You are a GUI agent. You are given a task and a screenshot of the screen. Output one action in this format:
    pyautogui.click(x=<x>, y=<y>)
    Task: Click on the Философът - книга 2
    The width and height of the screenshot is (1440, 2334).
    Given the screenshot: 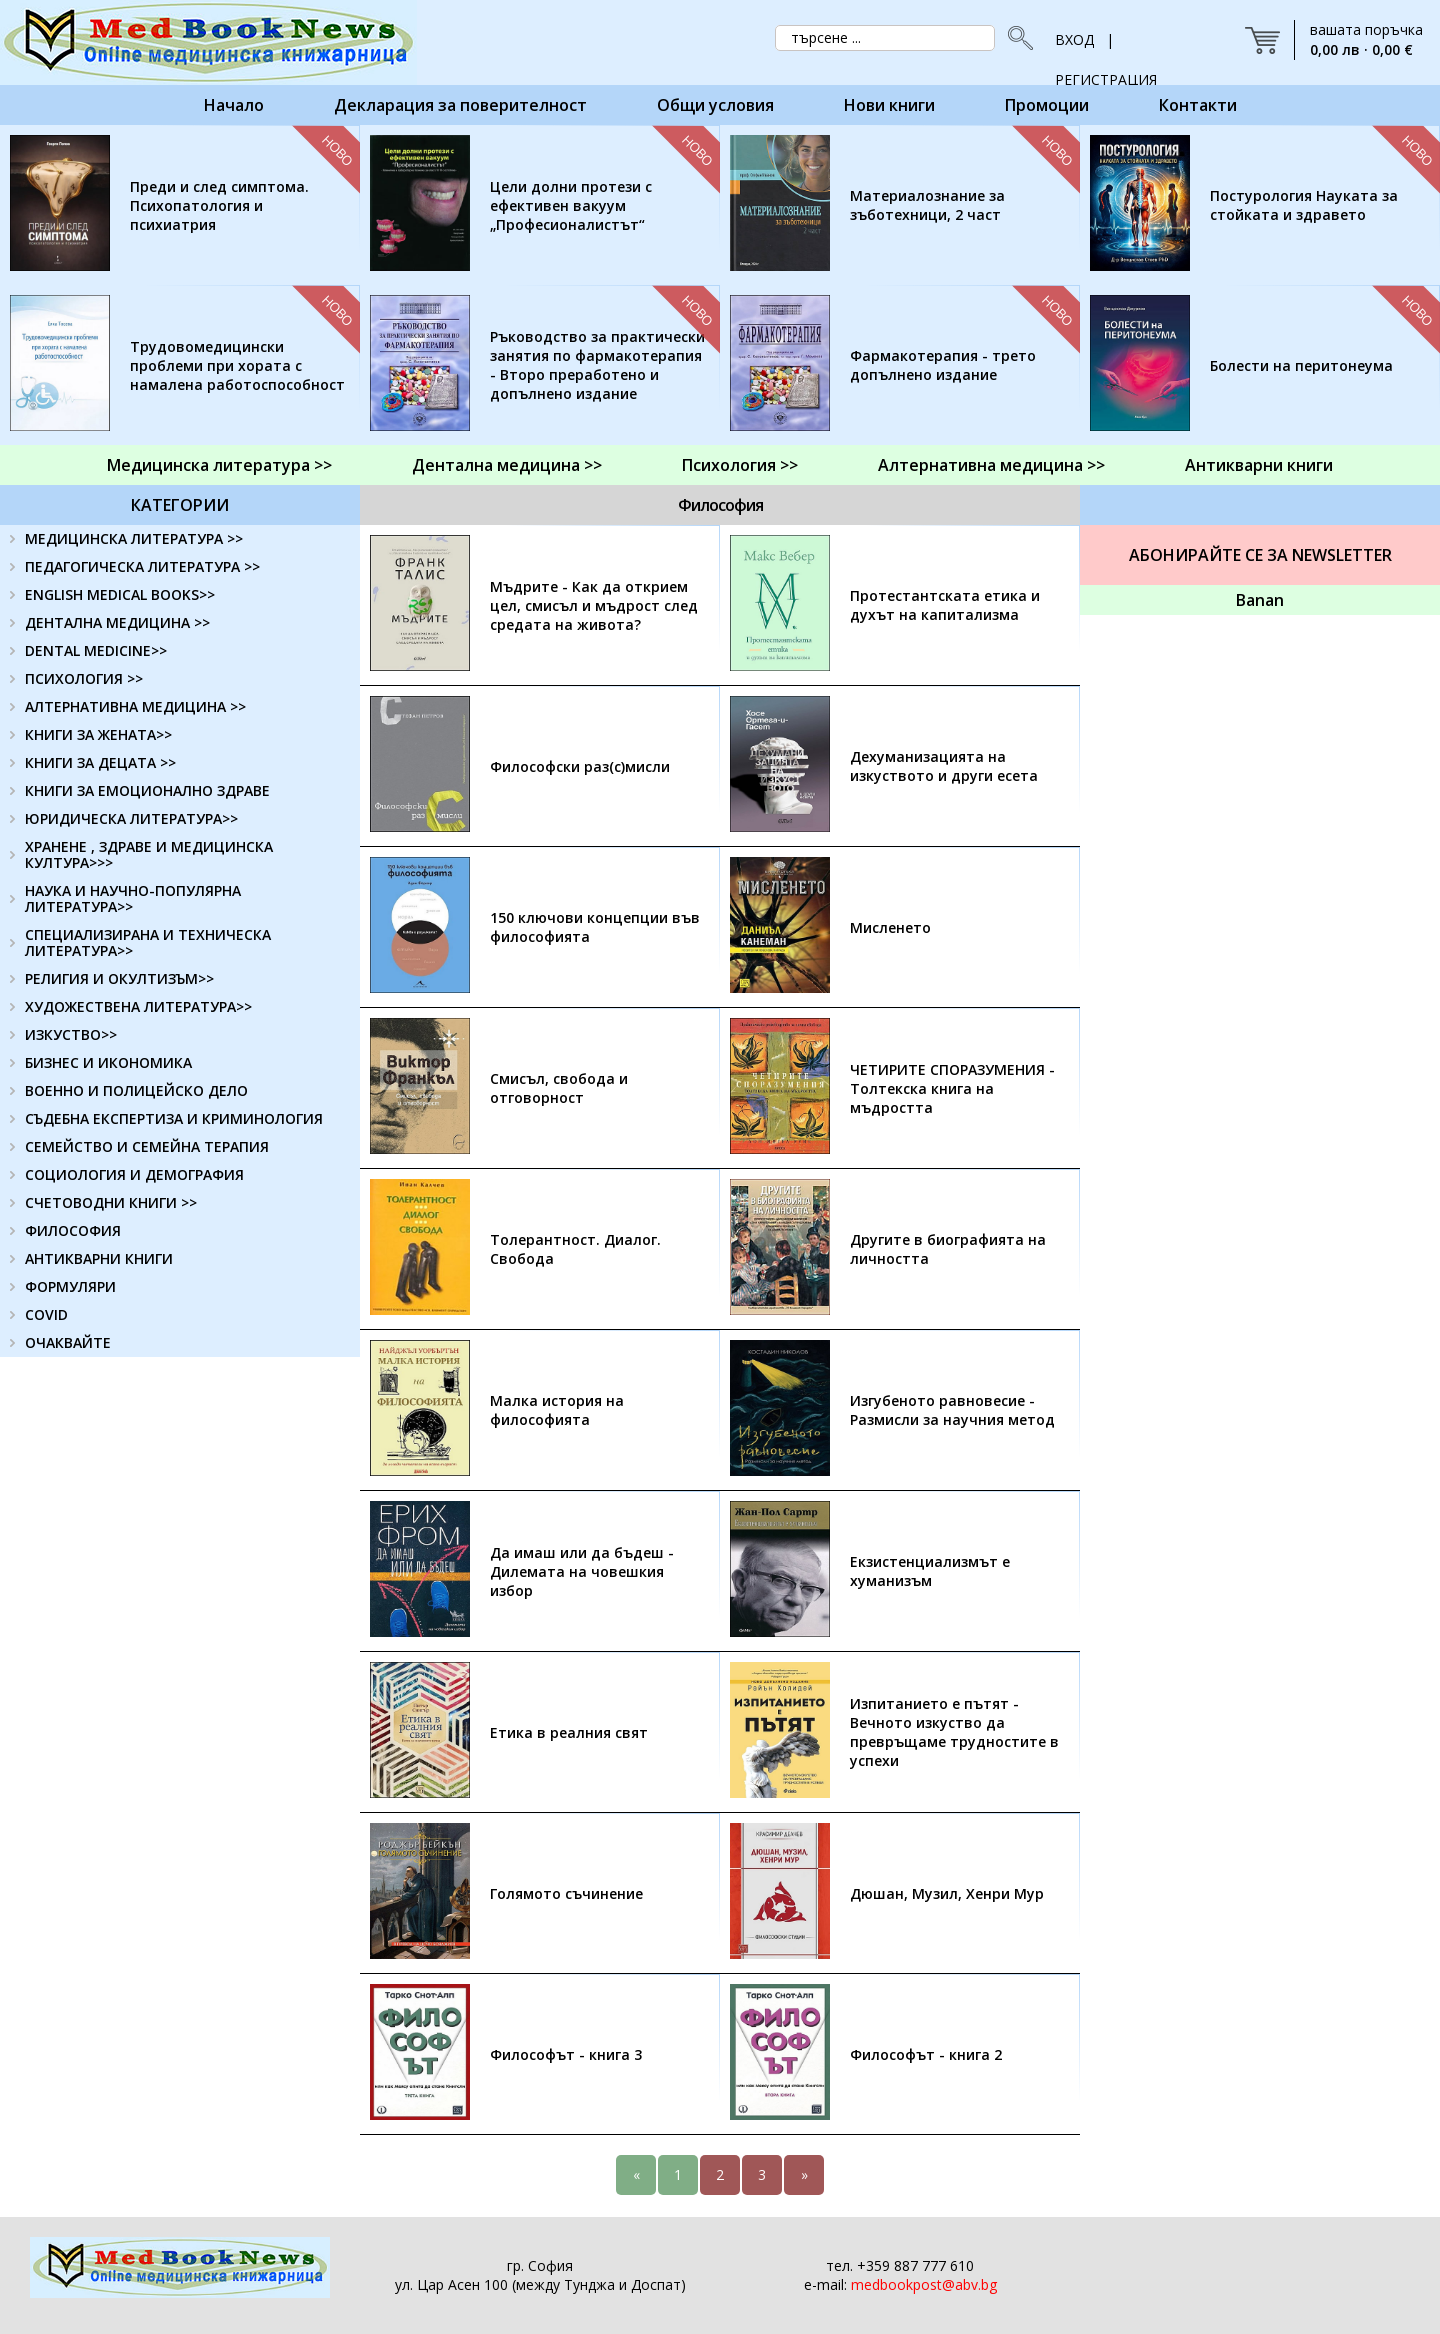 What is the action you would take?
    pyautogui.click(x=926, y=2054)
    